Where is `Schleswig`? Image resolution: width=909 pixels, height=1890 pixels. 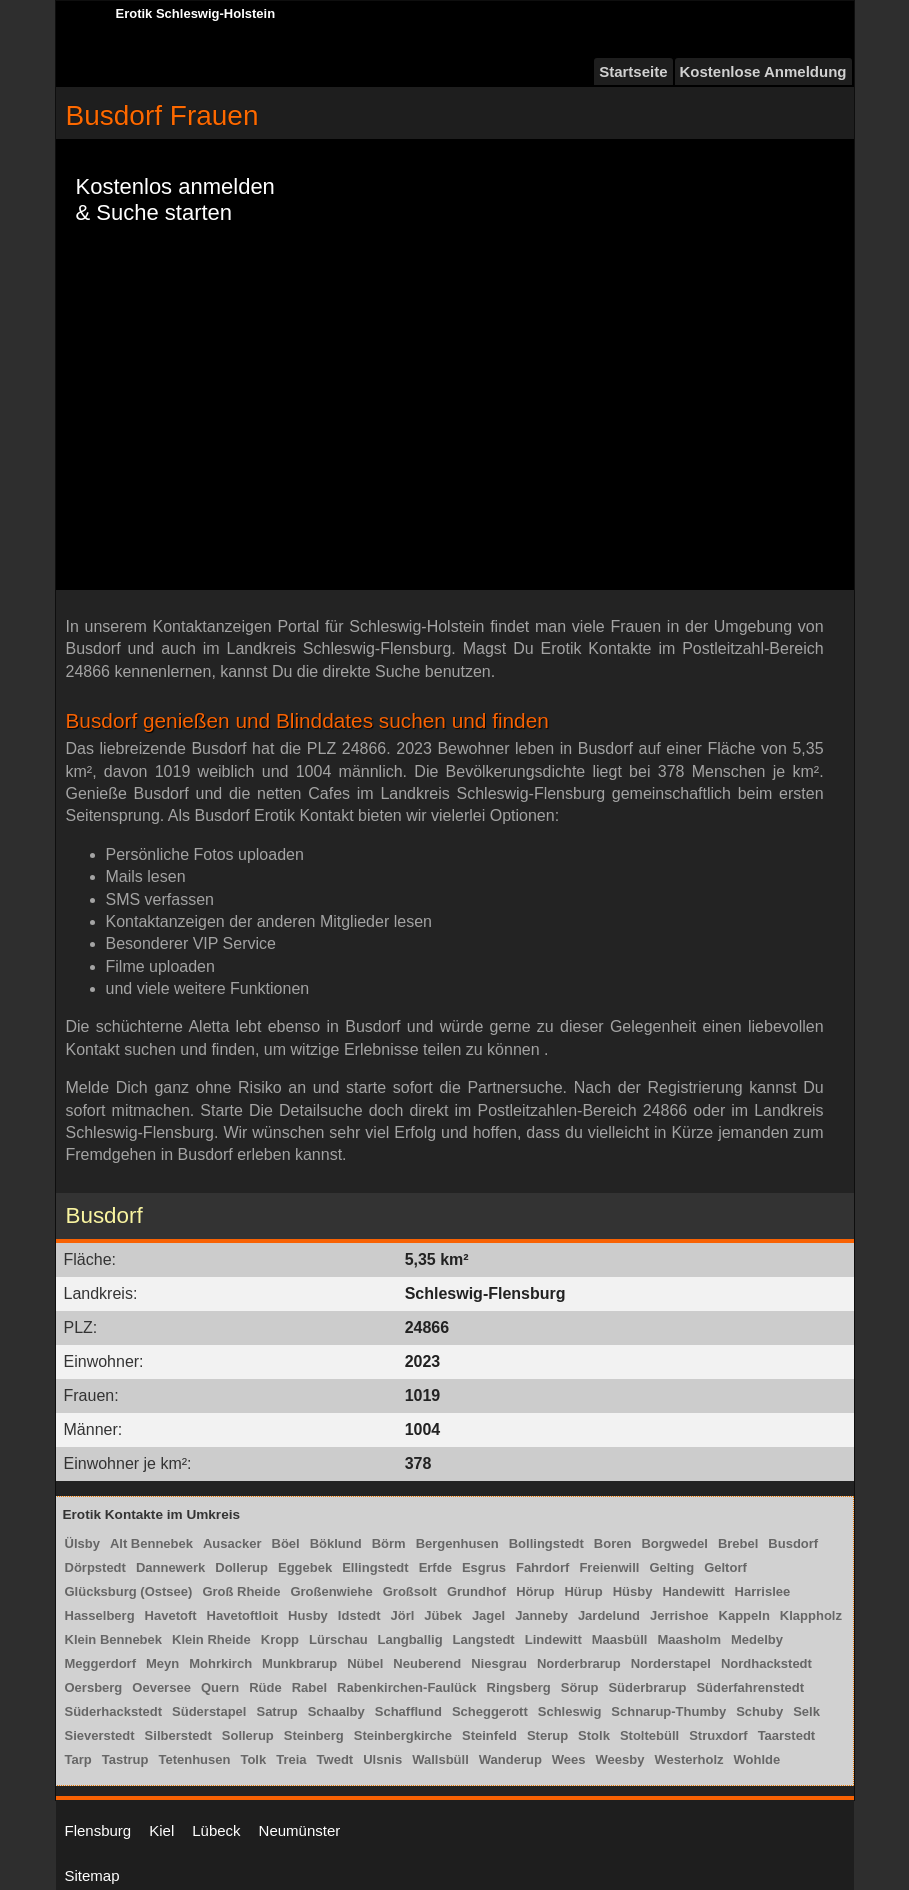 Schleswig is located at coordinates (570, 1711).